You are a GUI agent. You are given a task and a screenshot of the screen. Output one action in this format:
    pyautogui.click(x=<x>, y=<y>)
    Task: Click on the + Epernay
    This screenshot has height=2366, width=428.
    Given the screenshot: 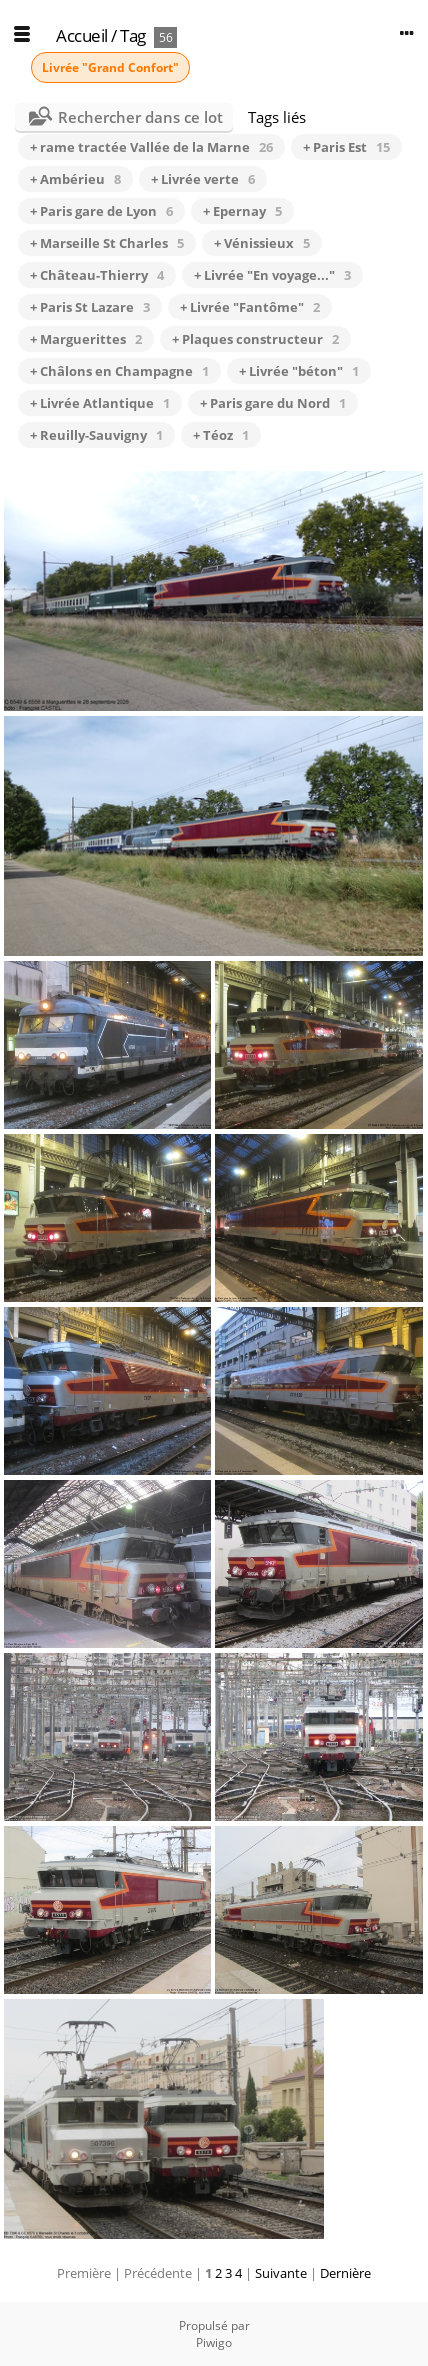 What is the action you would take?
    pyautogui.click(x=242, y=211)
    